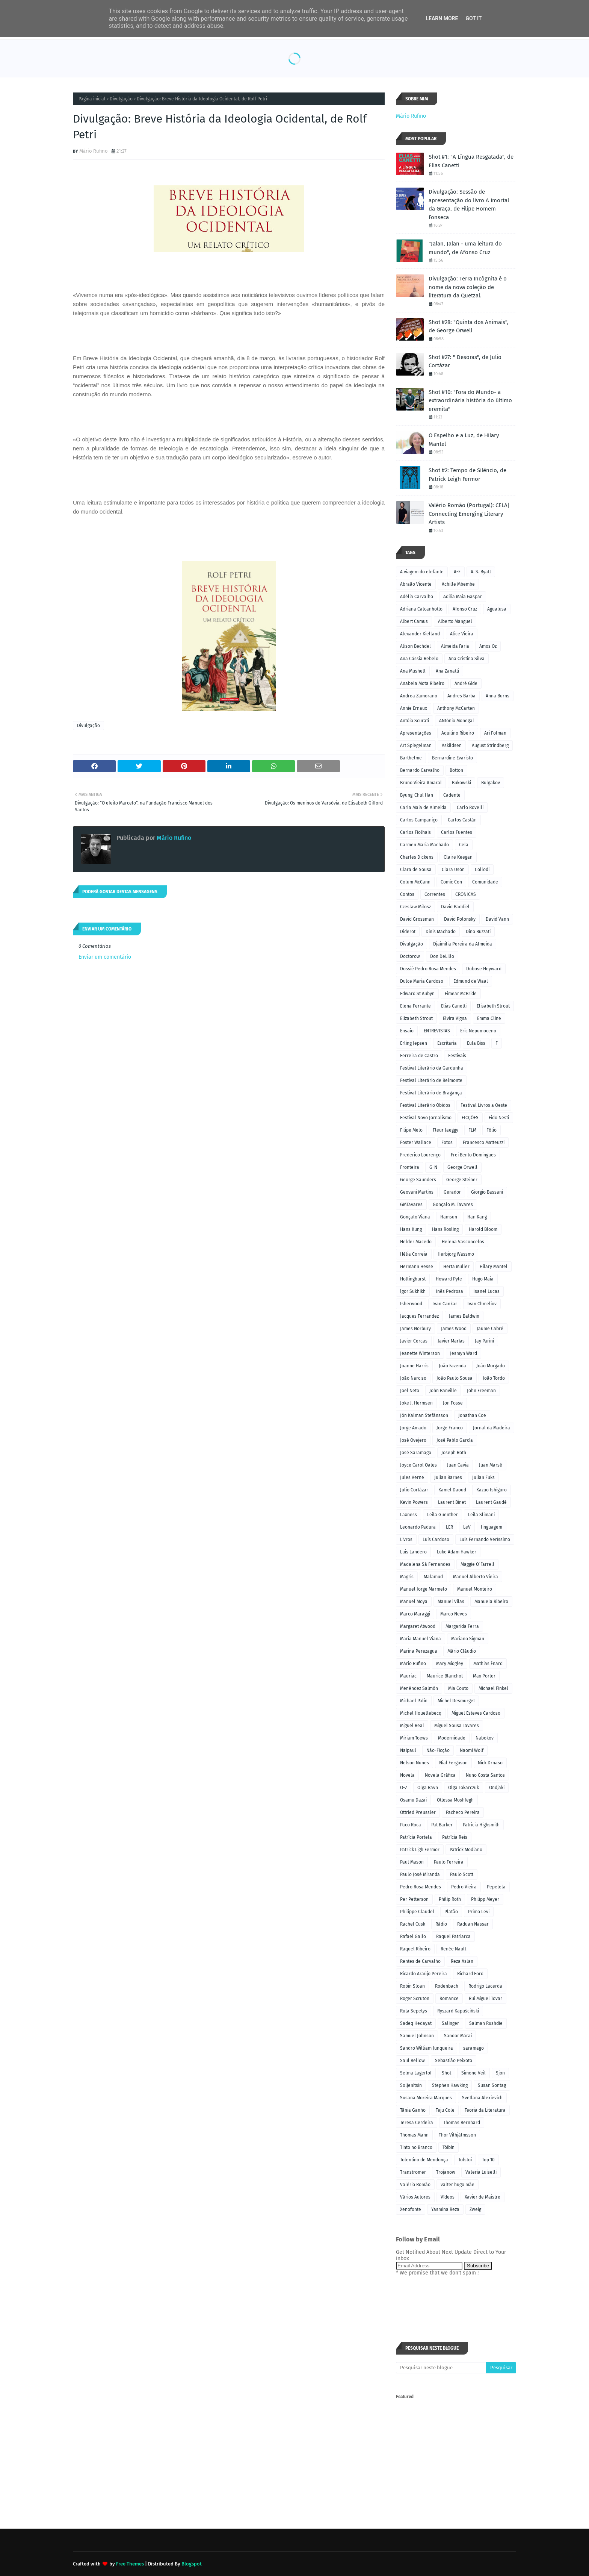 The width and height of the screenshot is (589, 2576). I want to click on Richard Ford, so click(470, 1973).